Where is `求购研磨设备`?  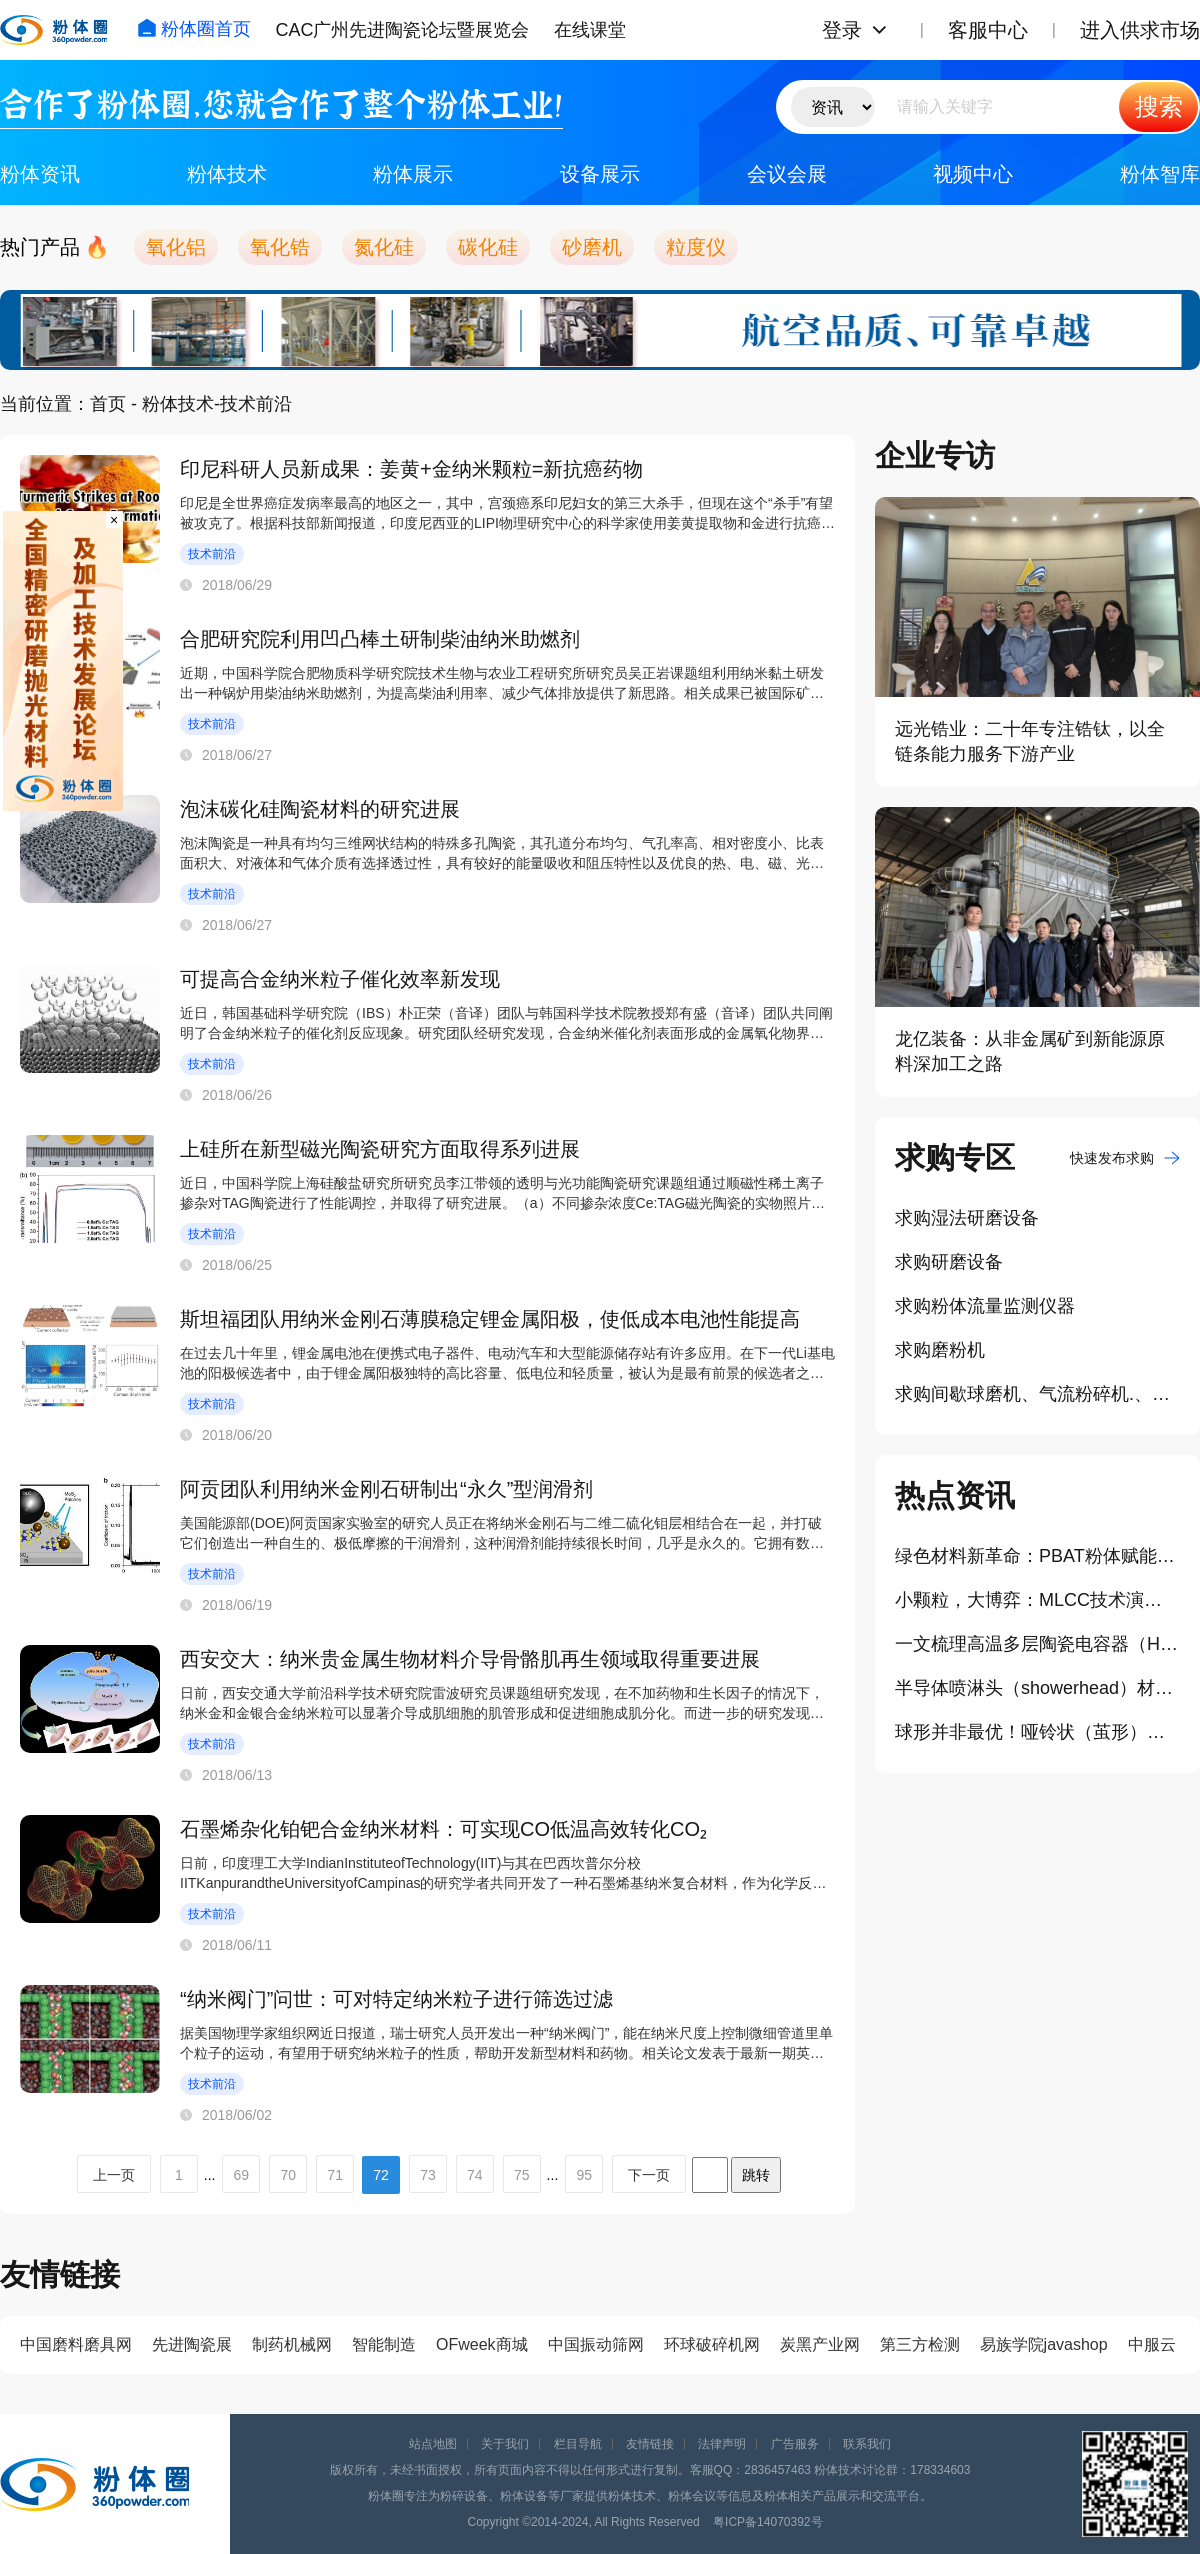 求购研磨设备 is located at coordinates (949, 1262).